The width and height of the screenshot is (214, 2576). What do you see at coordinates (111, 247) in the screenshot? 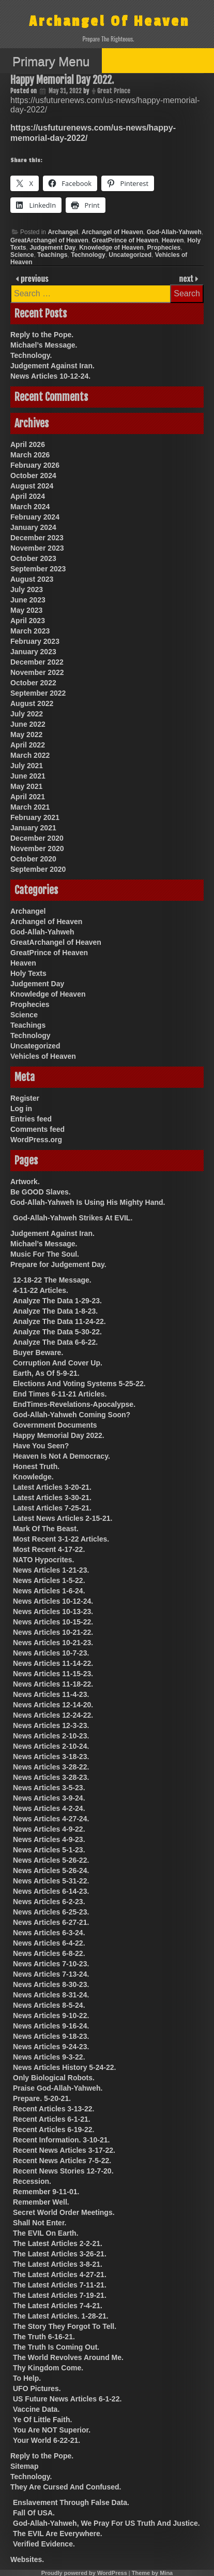
I see `Knowledge of Heaven` at bounding box center [111, 247].